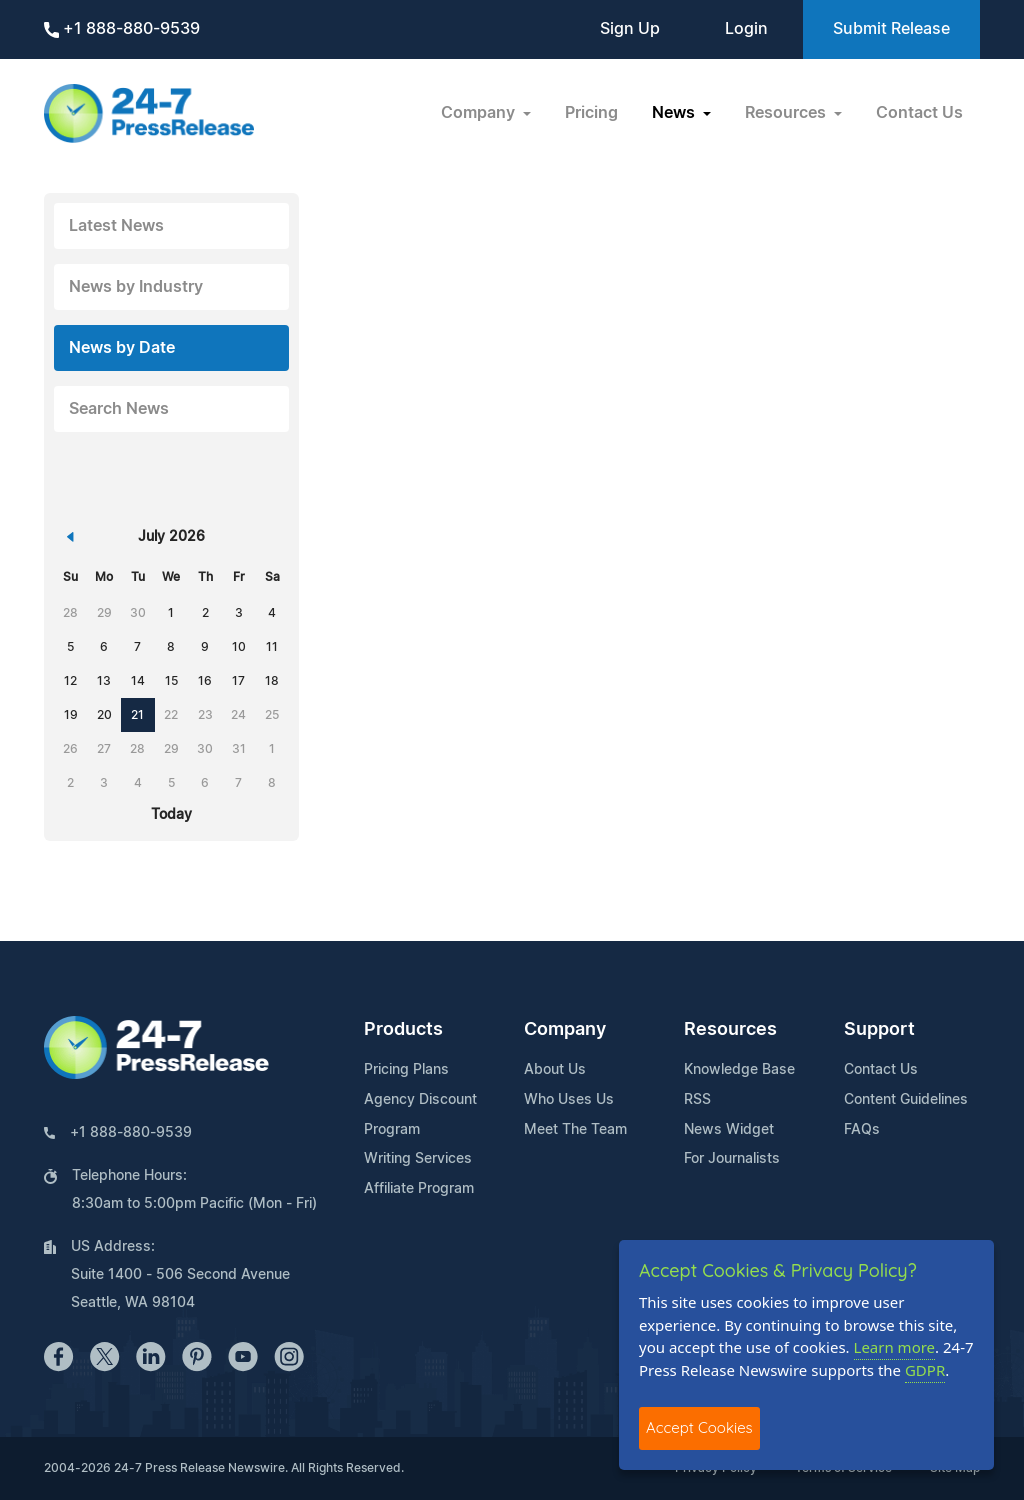 This screenshot has width=1024, height=1500. What do you see at coordinates (419, 1189) in the screenshot?
I see `Affiliate Program` at bounding box center [419, 1189].